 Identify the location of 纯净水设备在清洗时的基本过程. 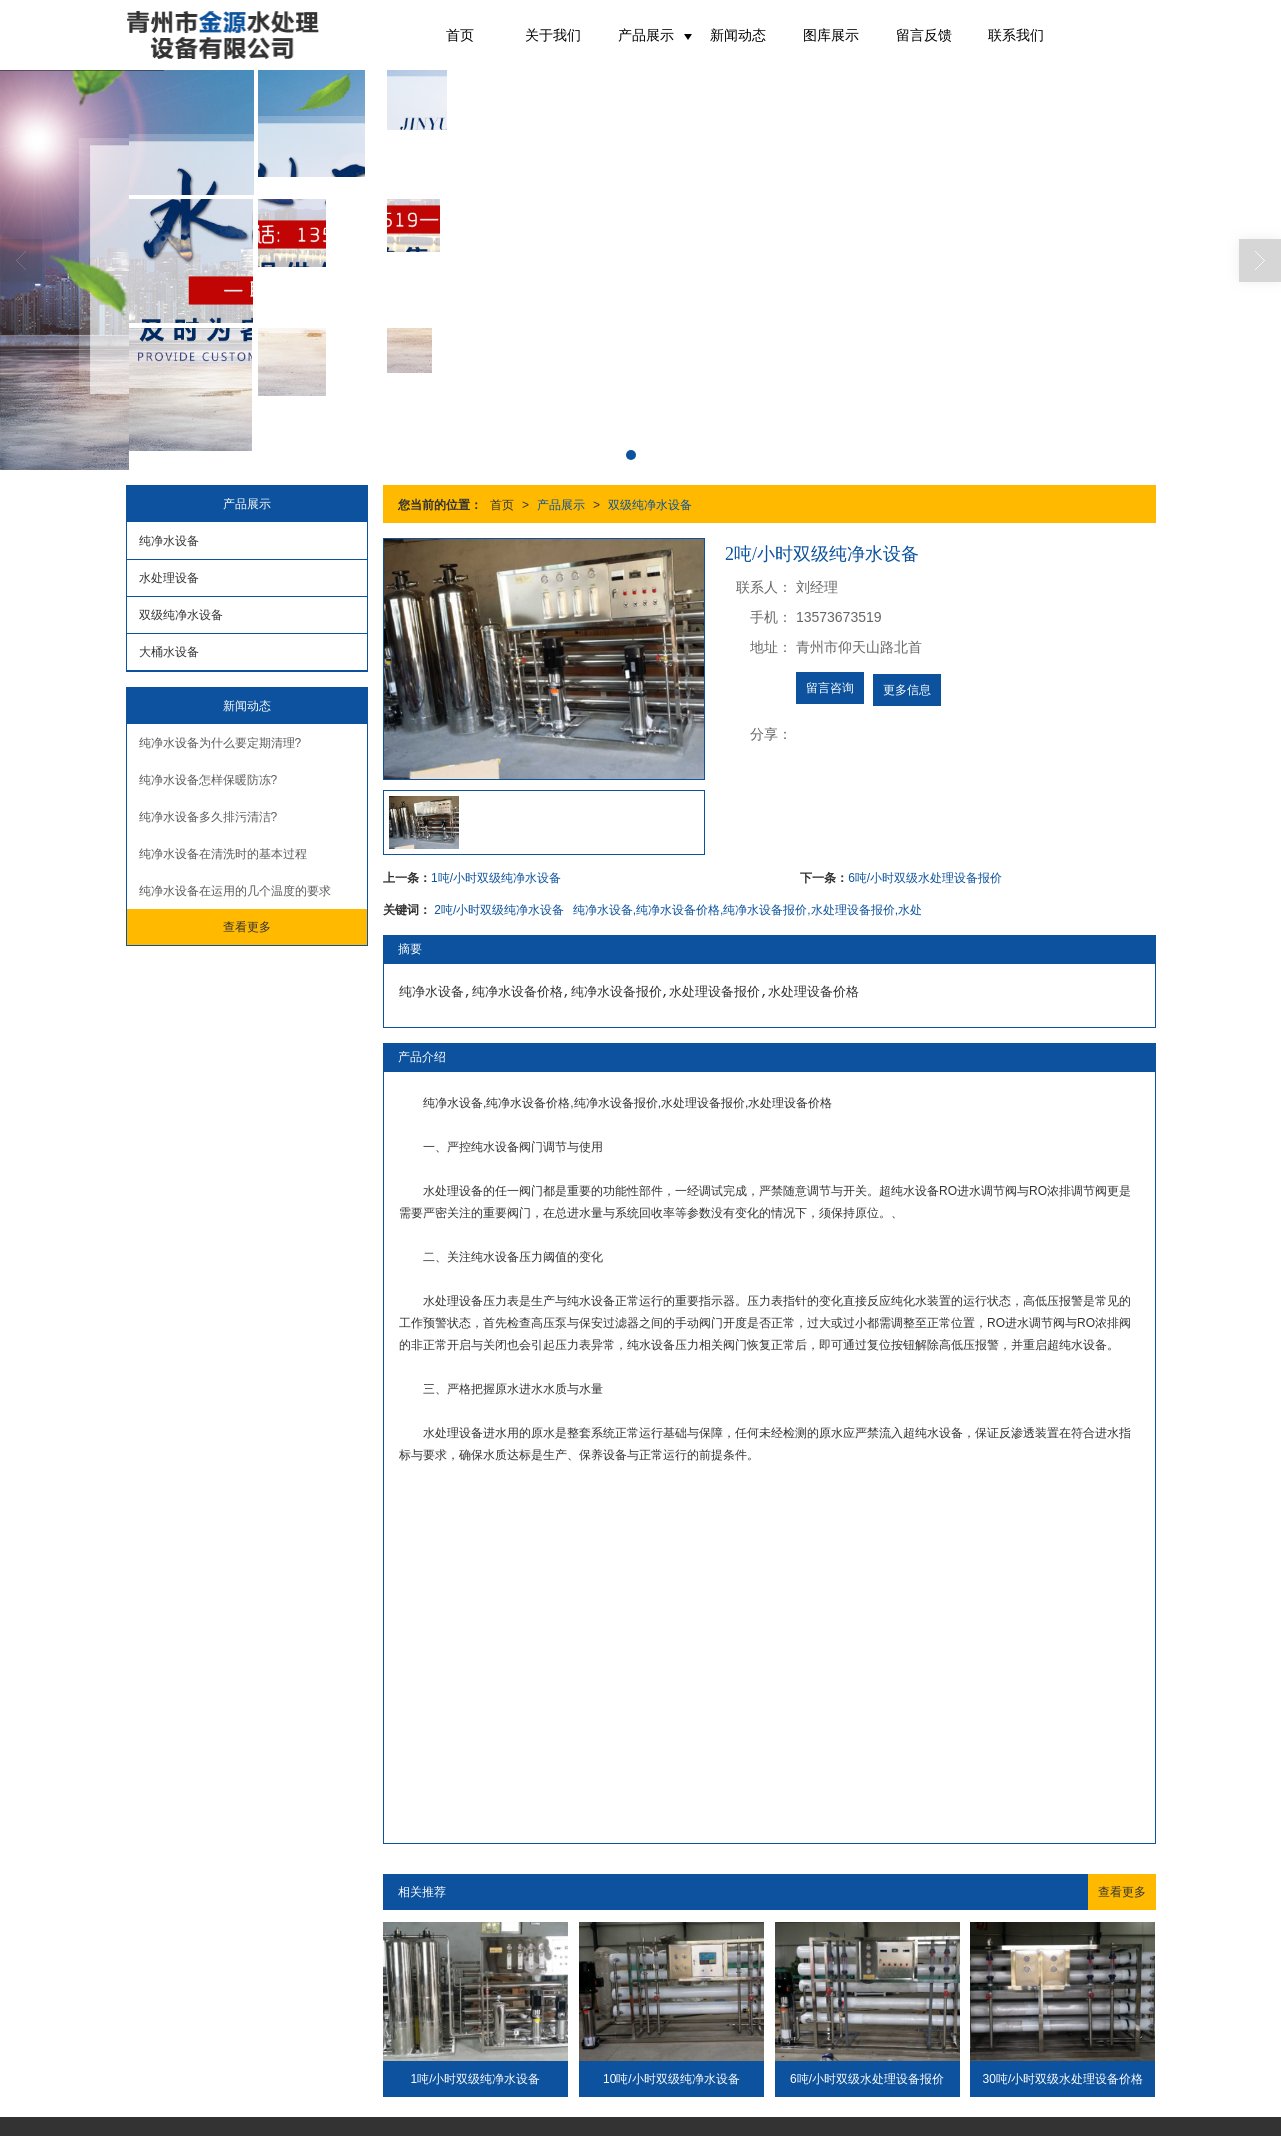
(223, 854).